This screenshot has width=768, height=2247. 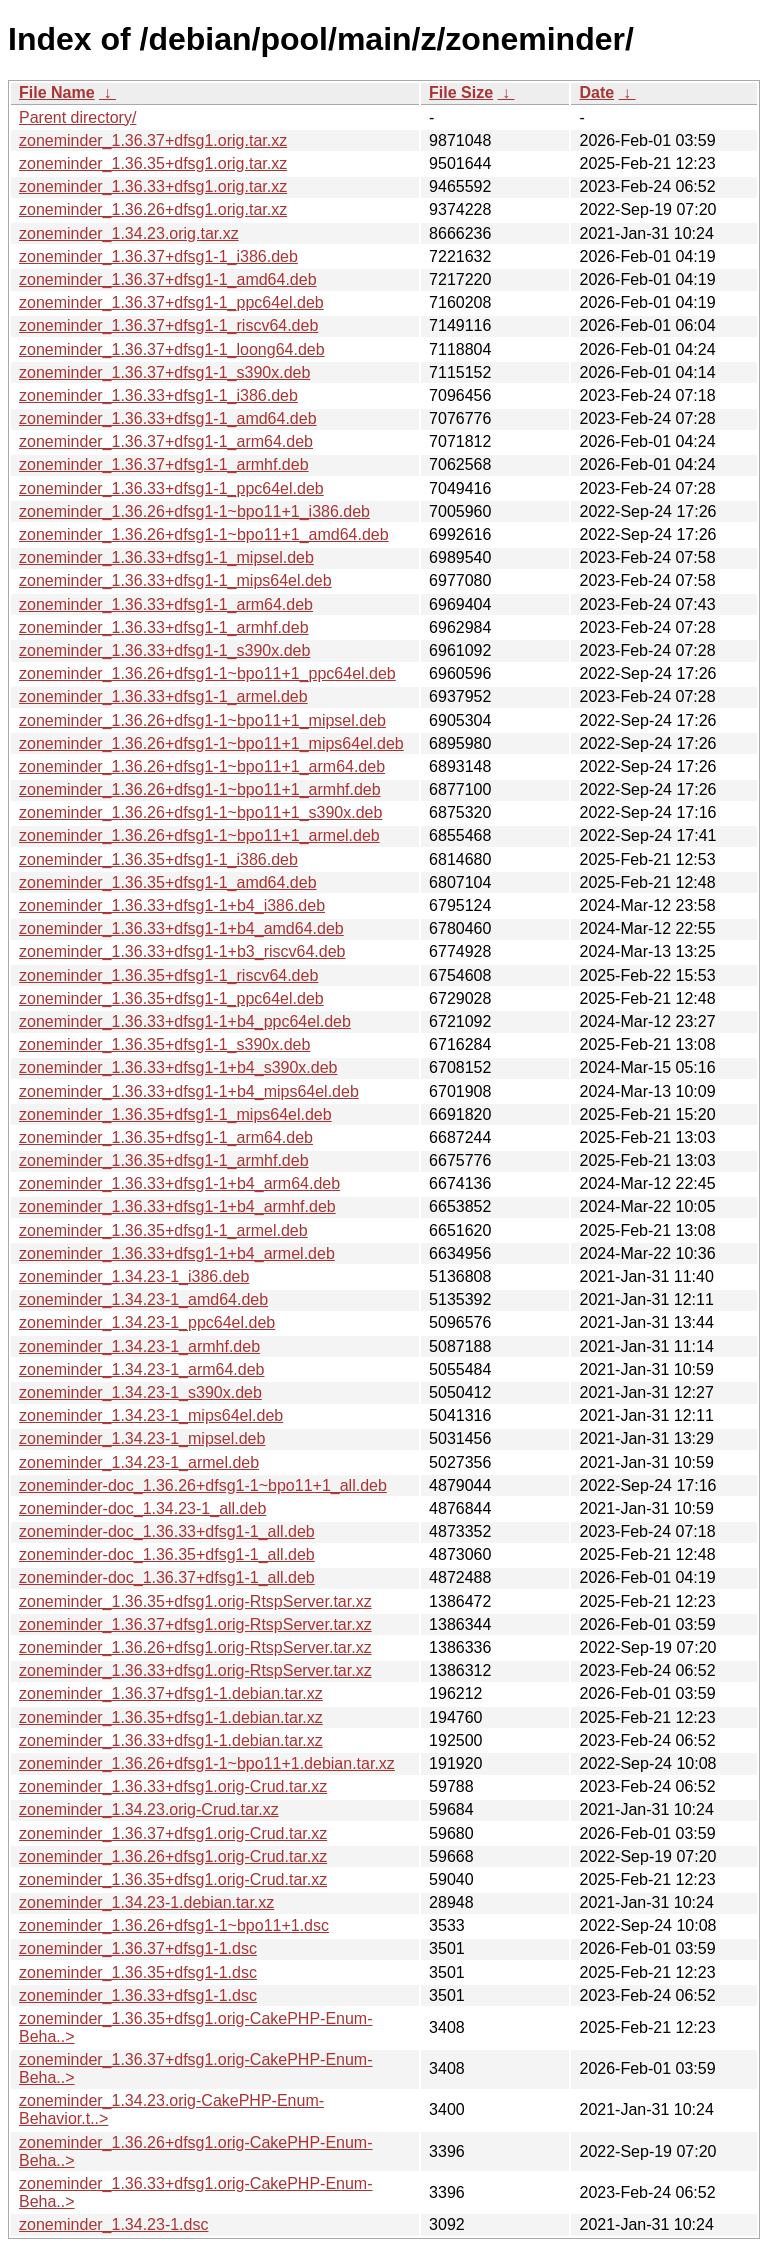 I want to click on zoneminder_1.34.23-1_arm64.deb, so click(x=142, y=1369).